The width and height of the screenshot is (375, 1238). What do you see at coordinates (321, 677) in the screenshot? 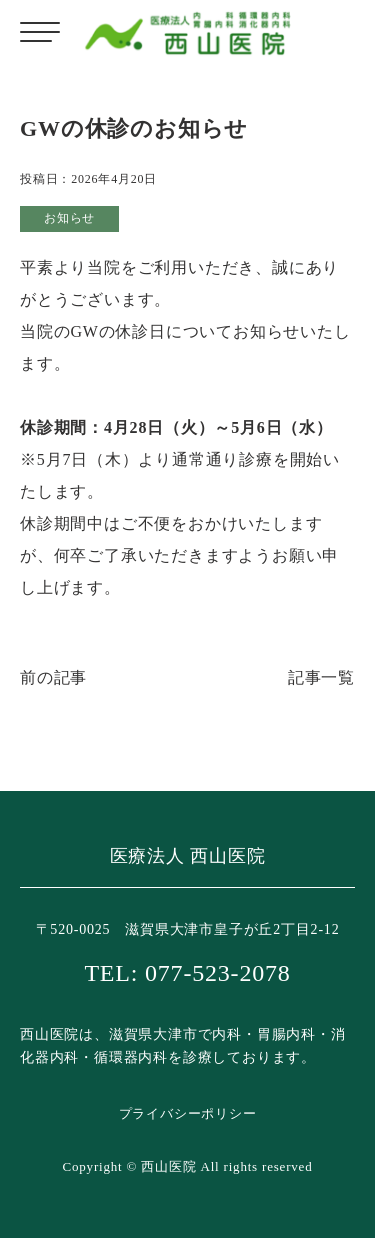
I see `記事一覧` at bounding box center [321, 677].